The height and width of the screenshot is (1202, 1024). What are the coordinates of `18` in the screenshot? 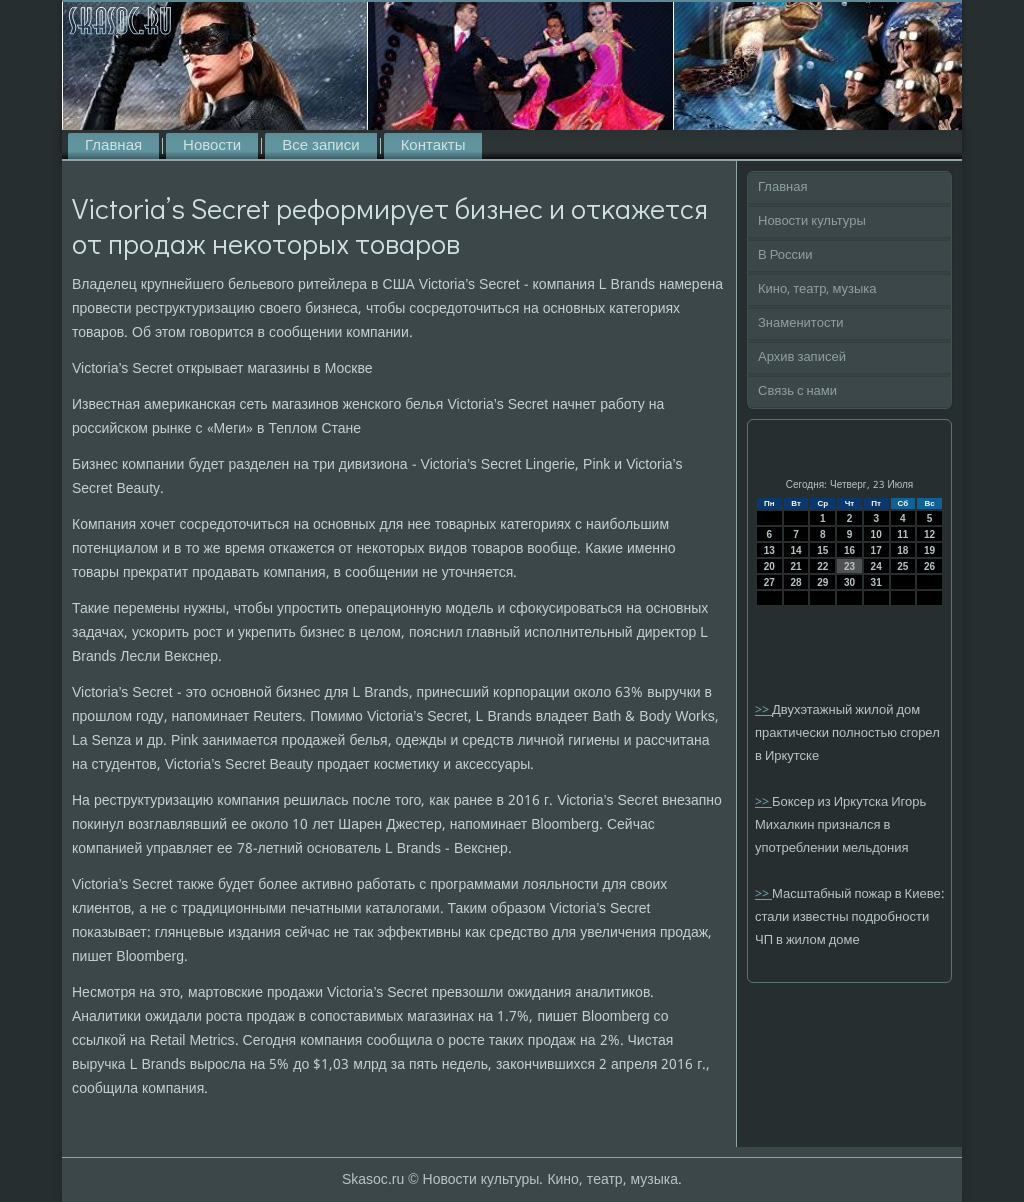 It's located at (902, 550).